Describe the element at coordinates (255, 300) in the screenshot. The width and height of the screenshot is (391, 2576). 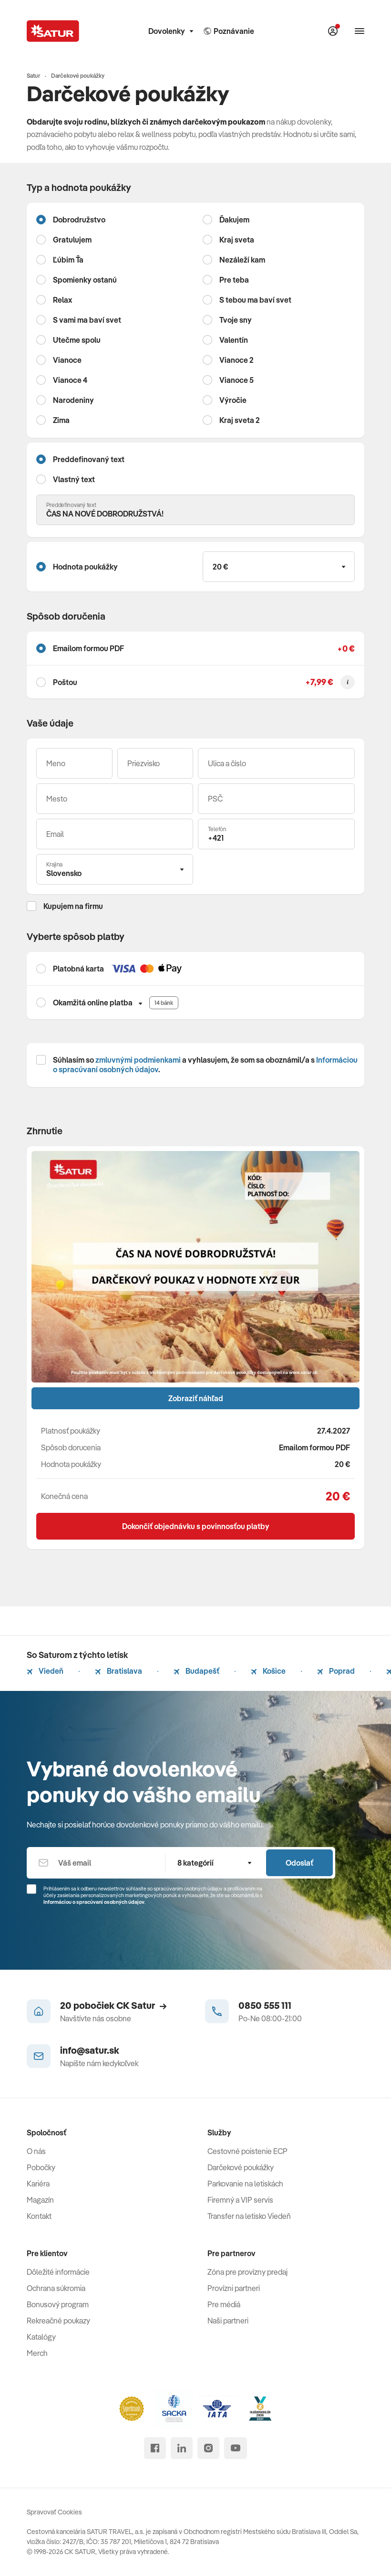
I see `S tebou ma baví svet` at that location.